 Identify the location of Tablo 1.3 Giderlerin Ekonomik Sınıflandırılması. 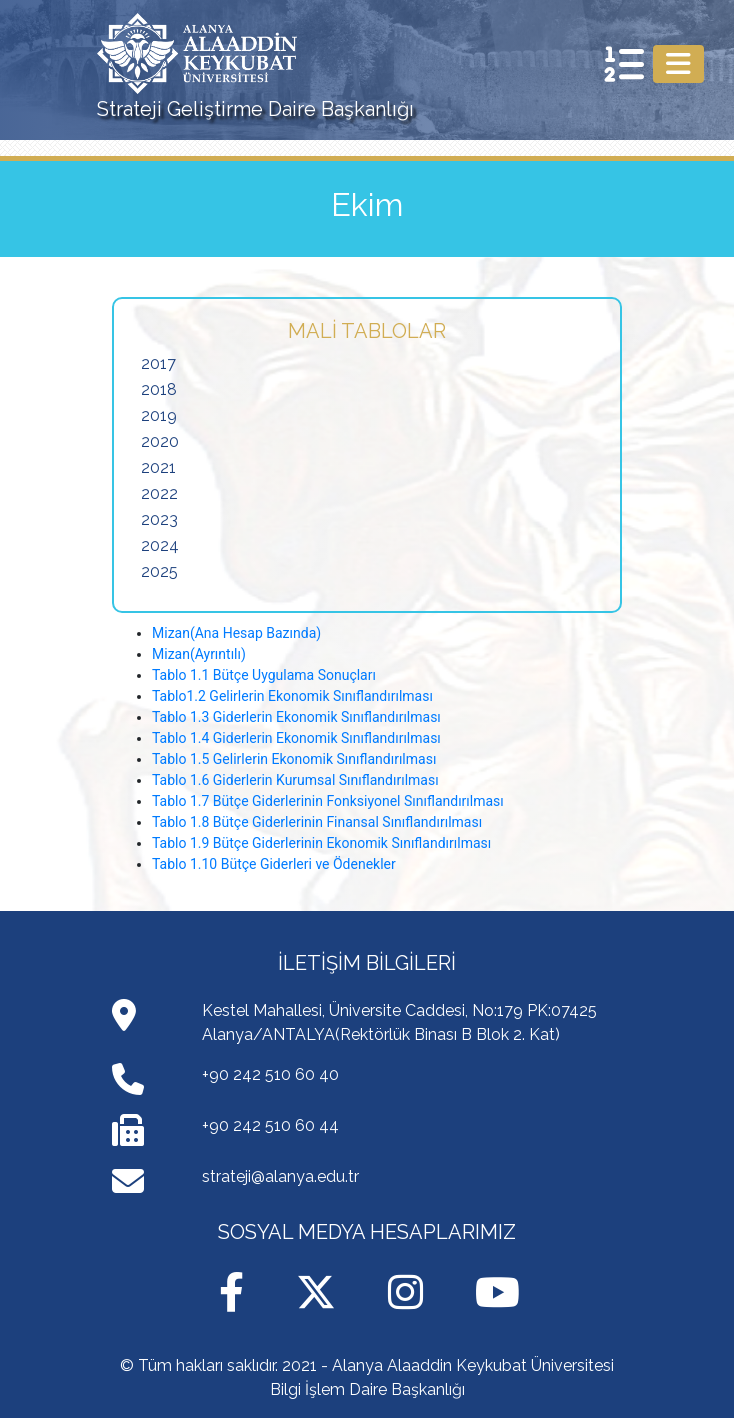
(296, 717).